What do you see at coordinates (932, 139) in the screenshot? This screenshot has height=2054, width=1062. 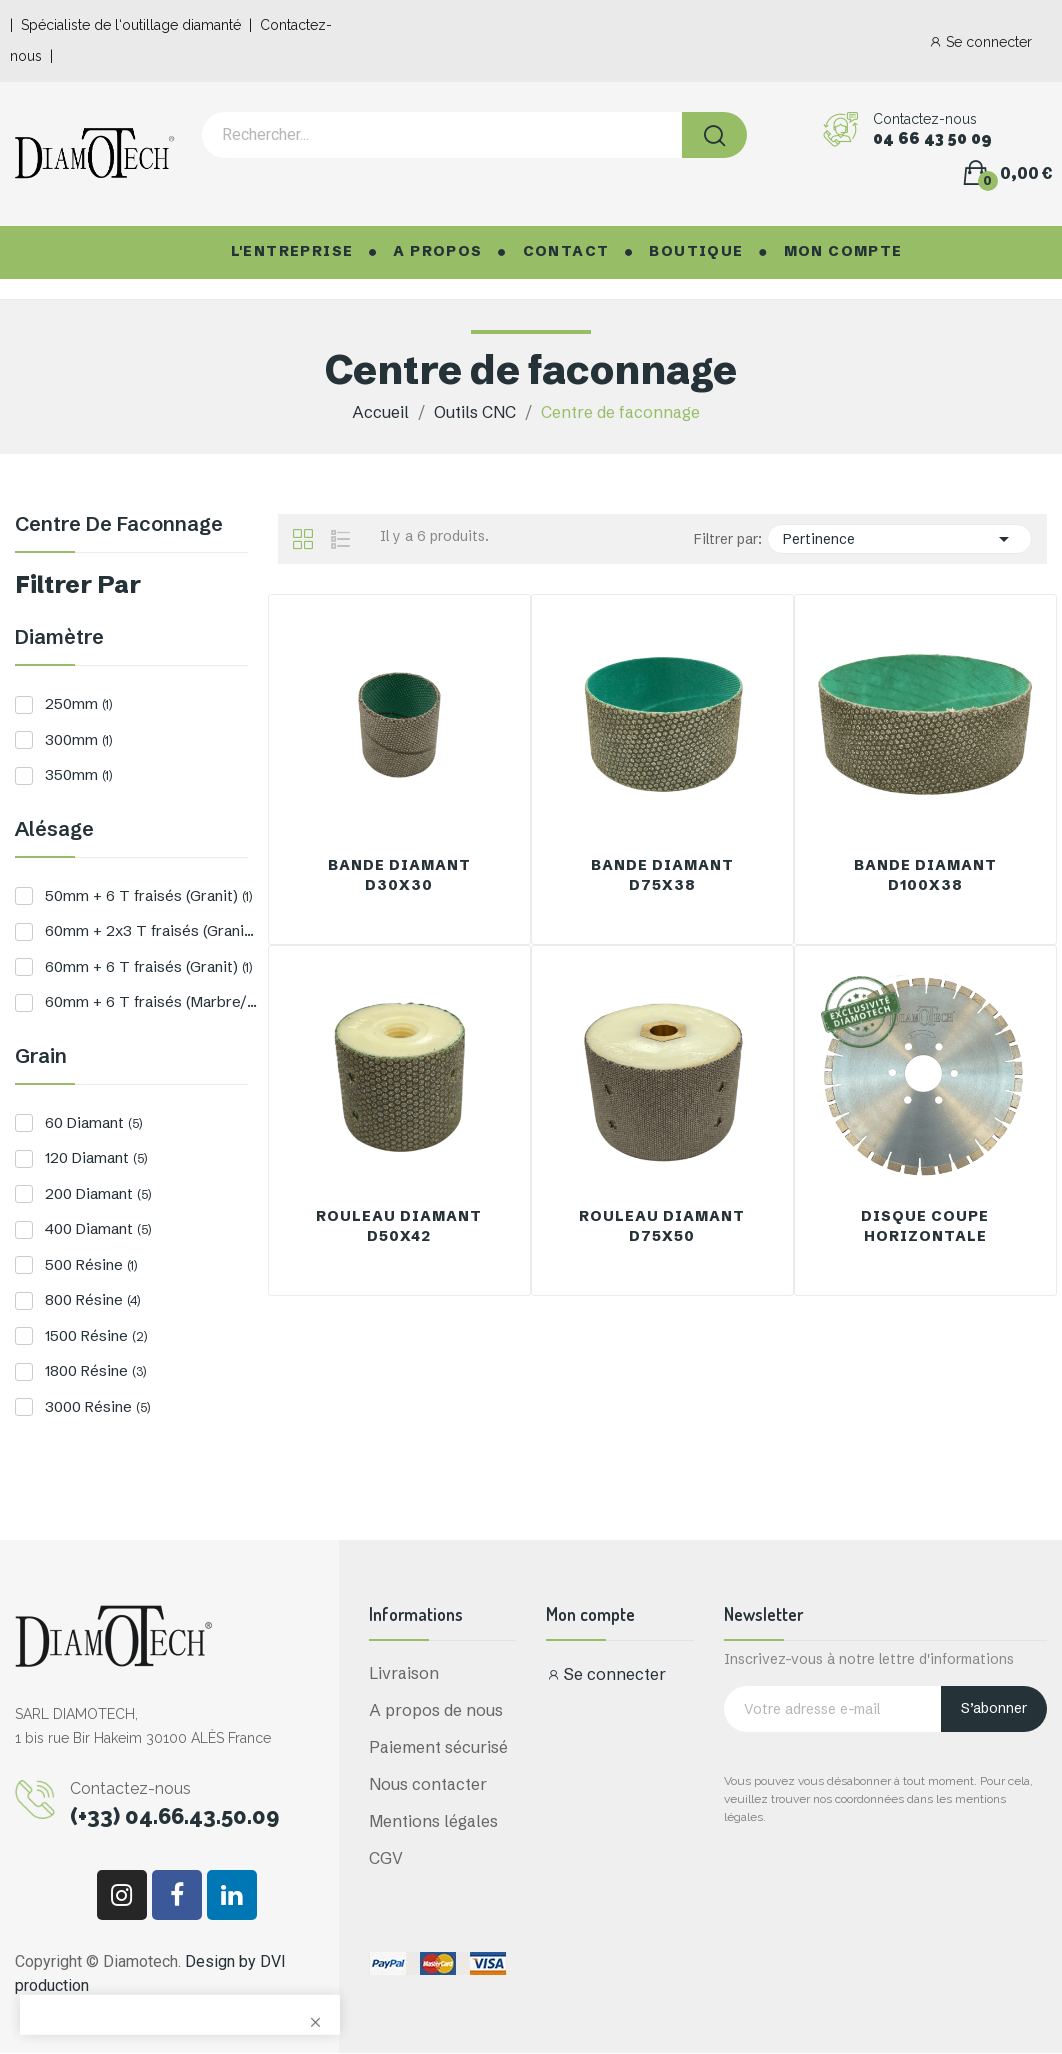 I see `04 66 43 50 09` at bounding box center [932, 139].